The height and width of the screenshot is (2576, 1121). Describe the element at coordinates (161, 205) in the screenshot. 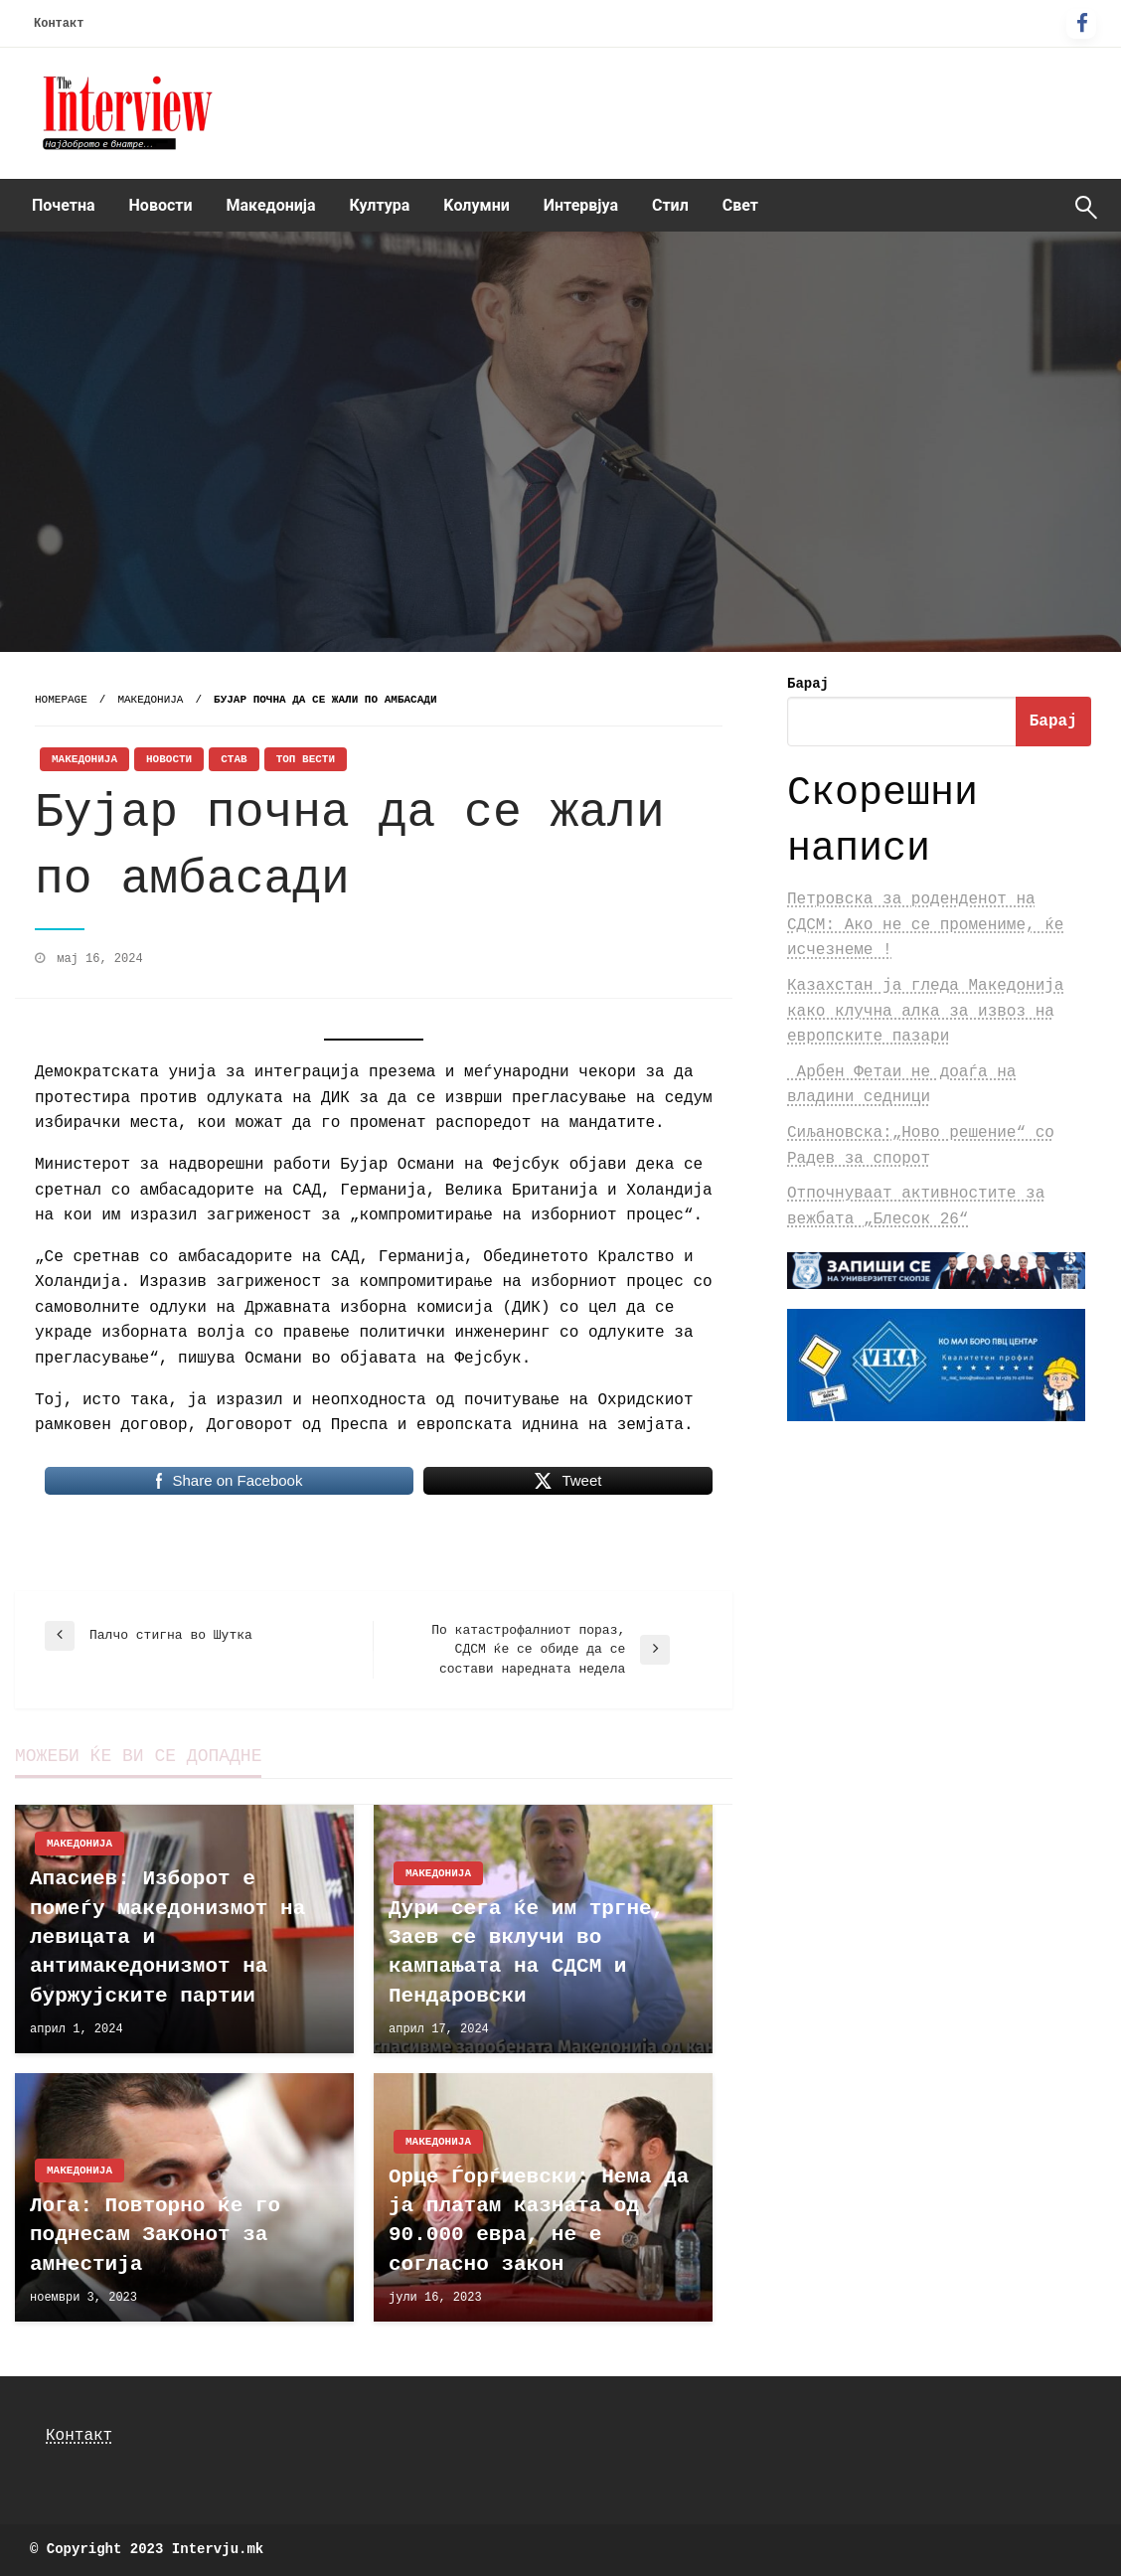

I see `Новости` at that location.